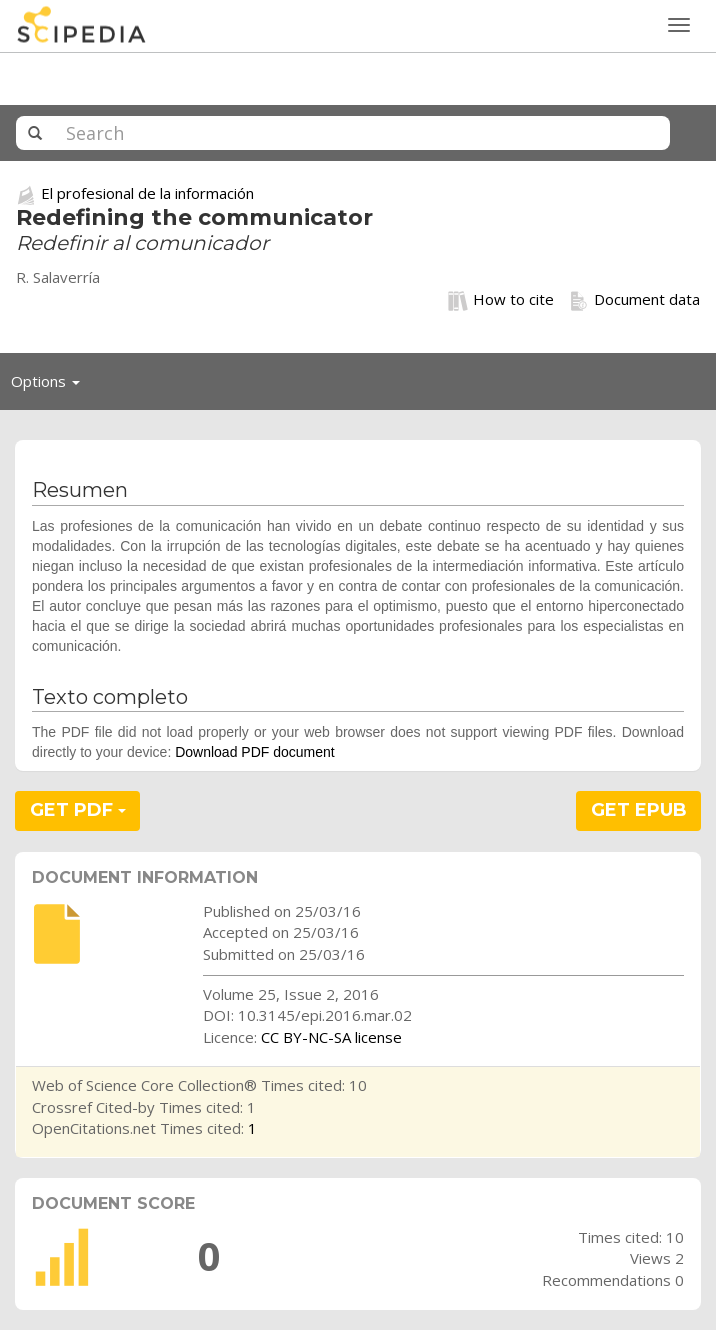  I want to click on How to cite, so click(501, 300).